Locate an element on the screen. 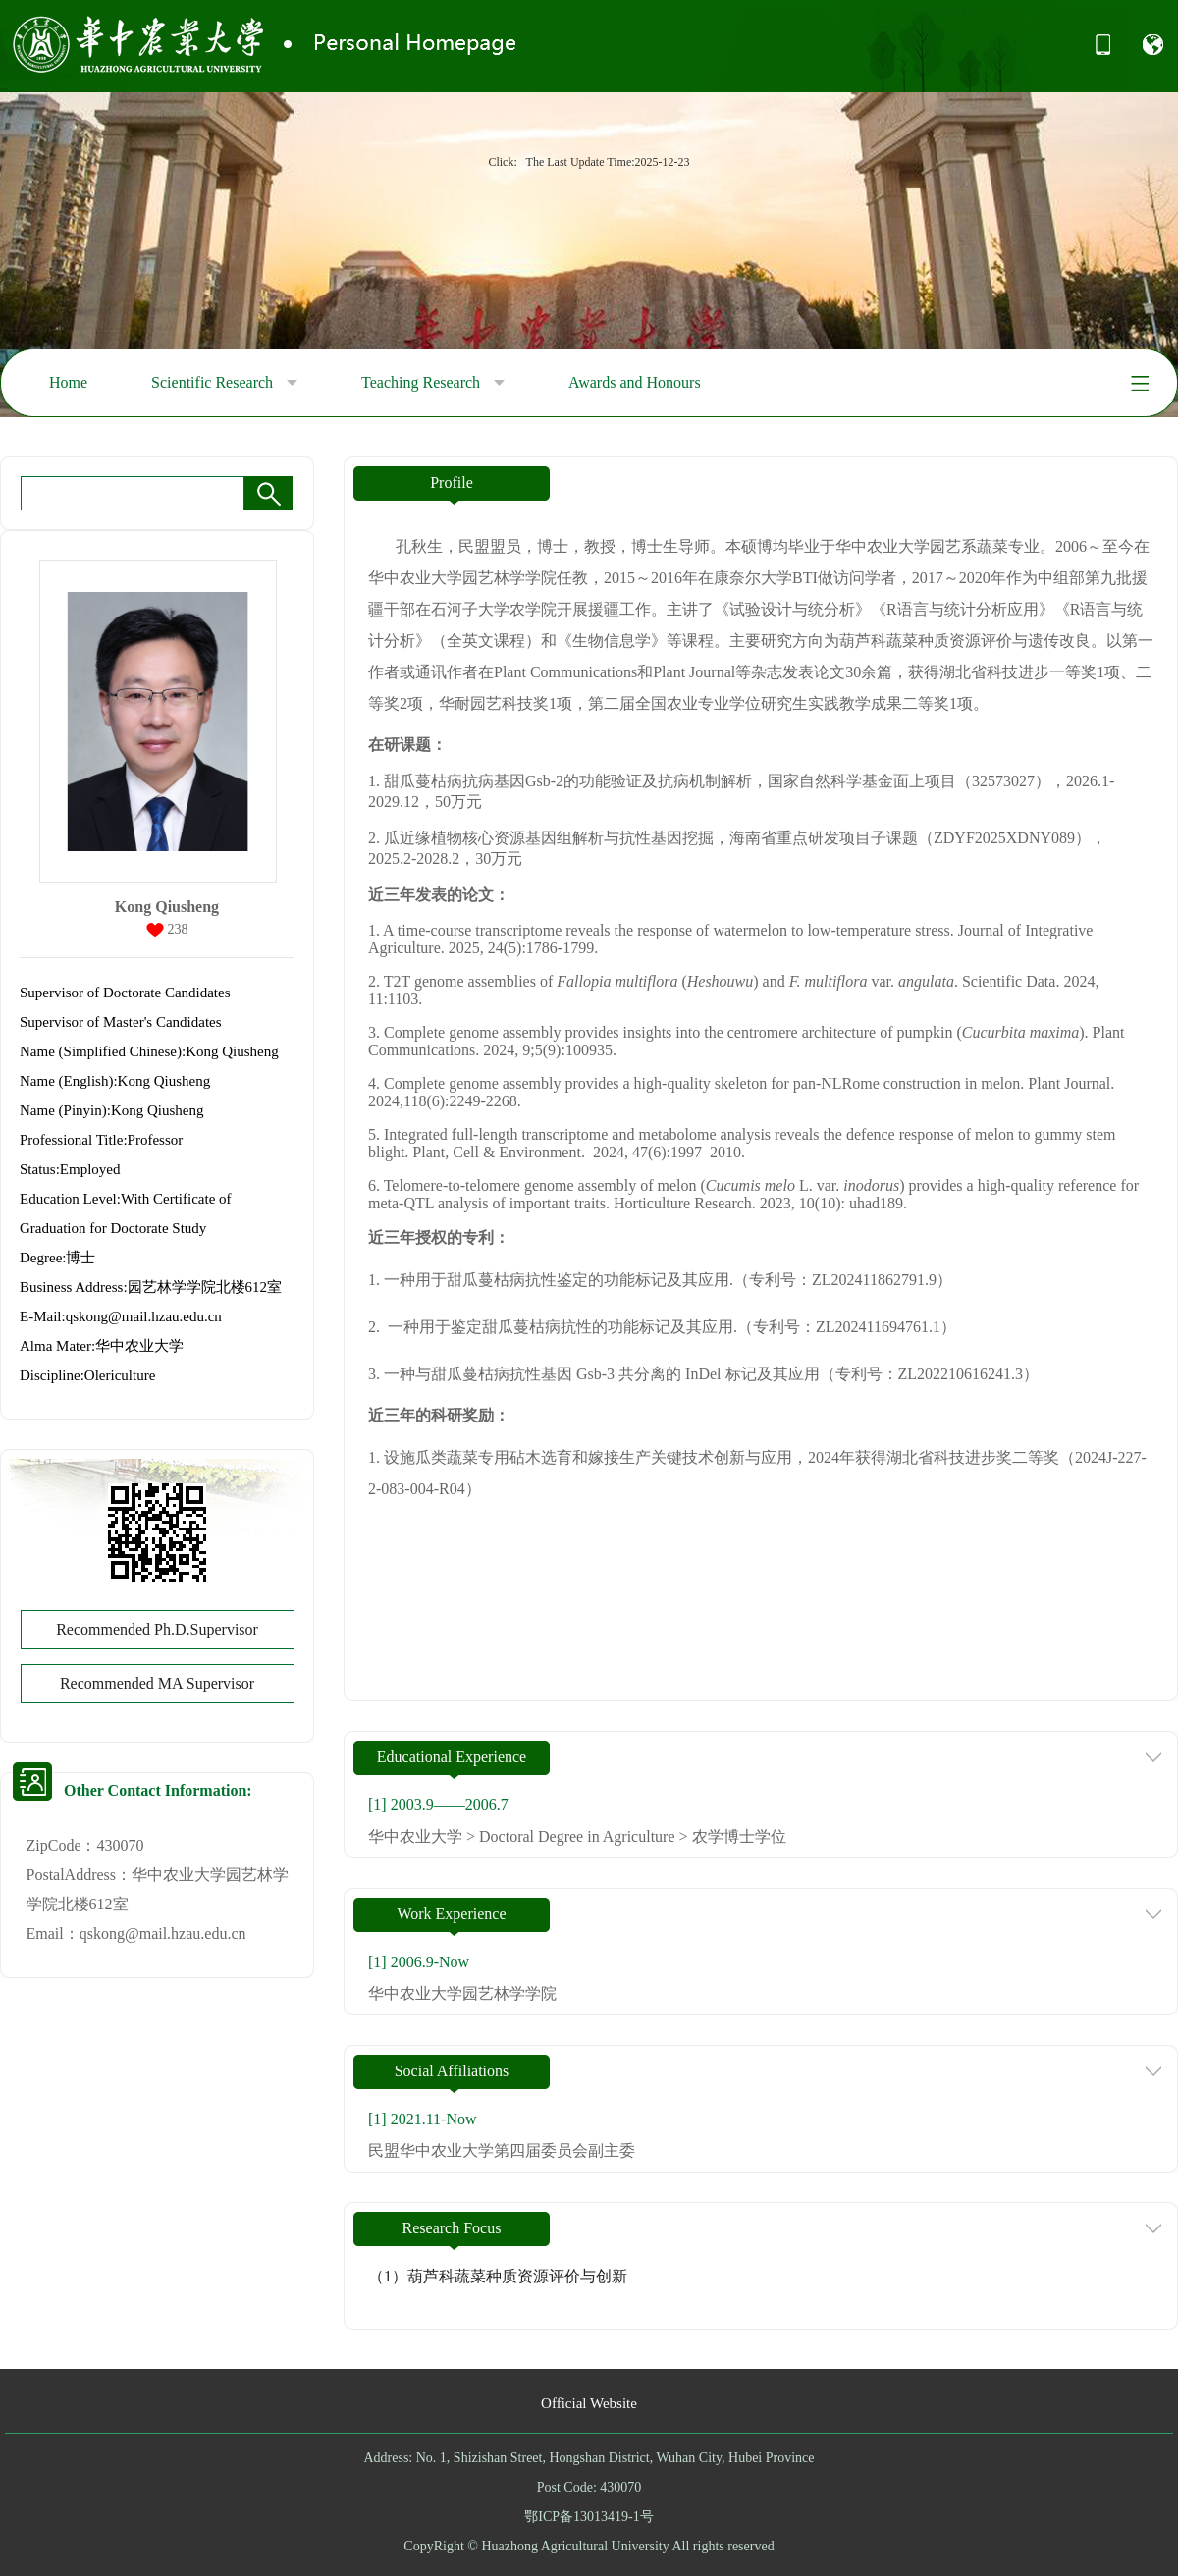 Image resolution: width=1178 pixels, height=2576 pixels. Home is located at coordinates (68, 382).